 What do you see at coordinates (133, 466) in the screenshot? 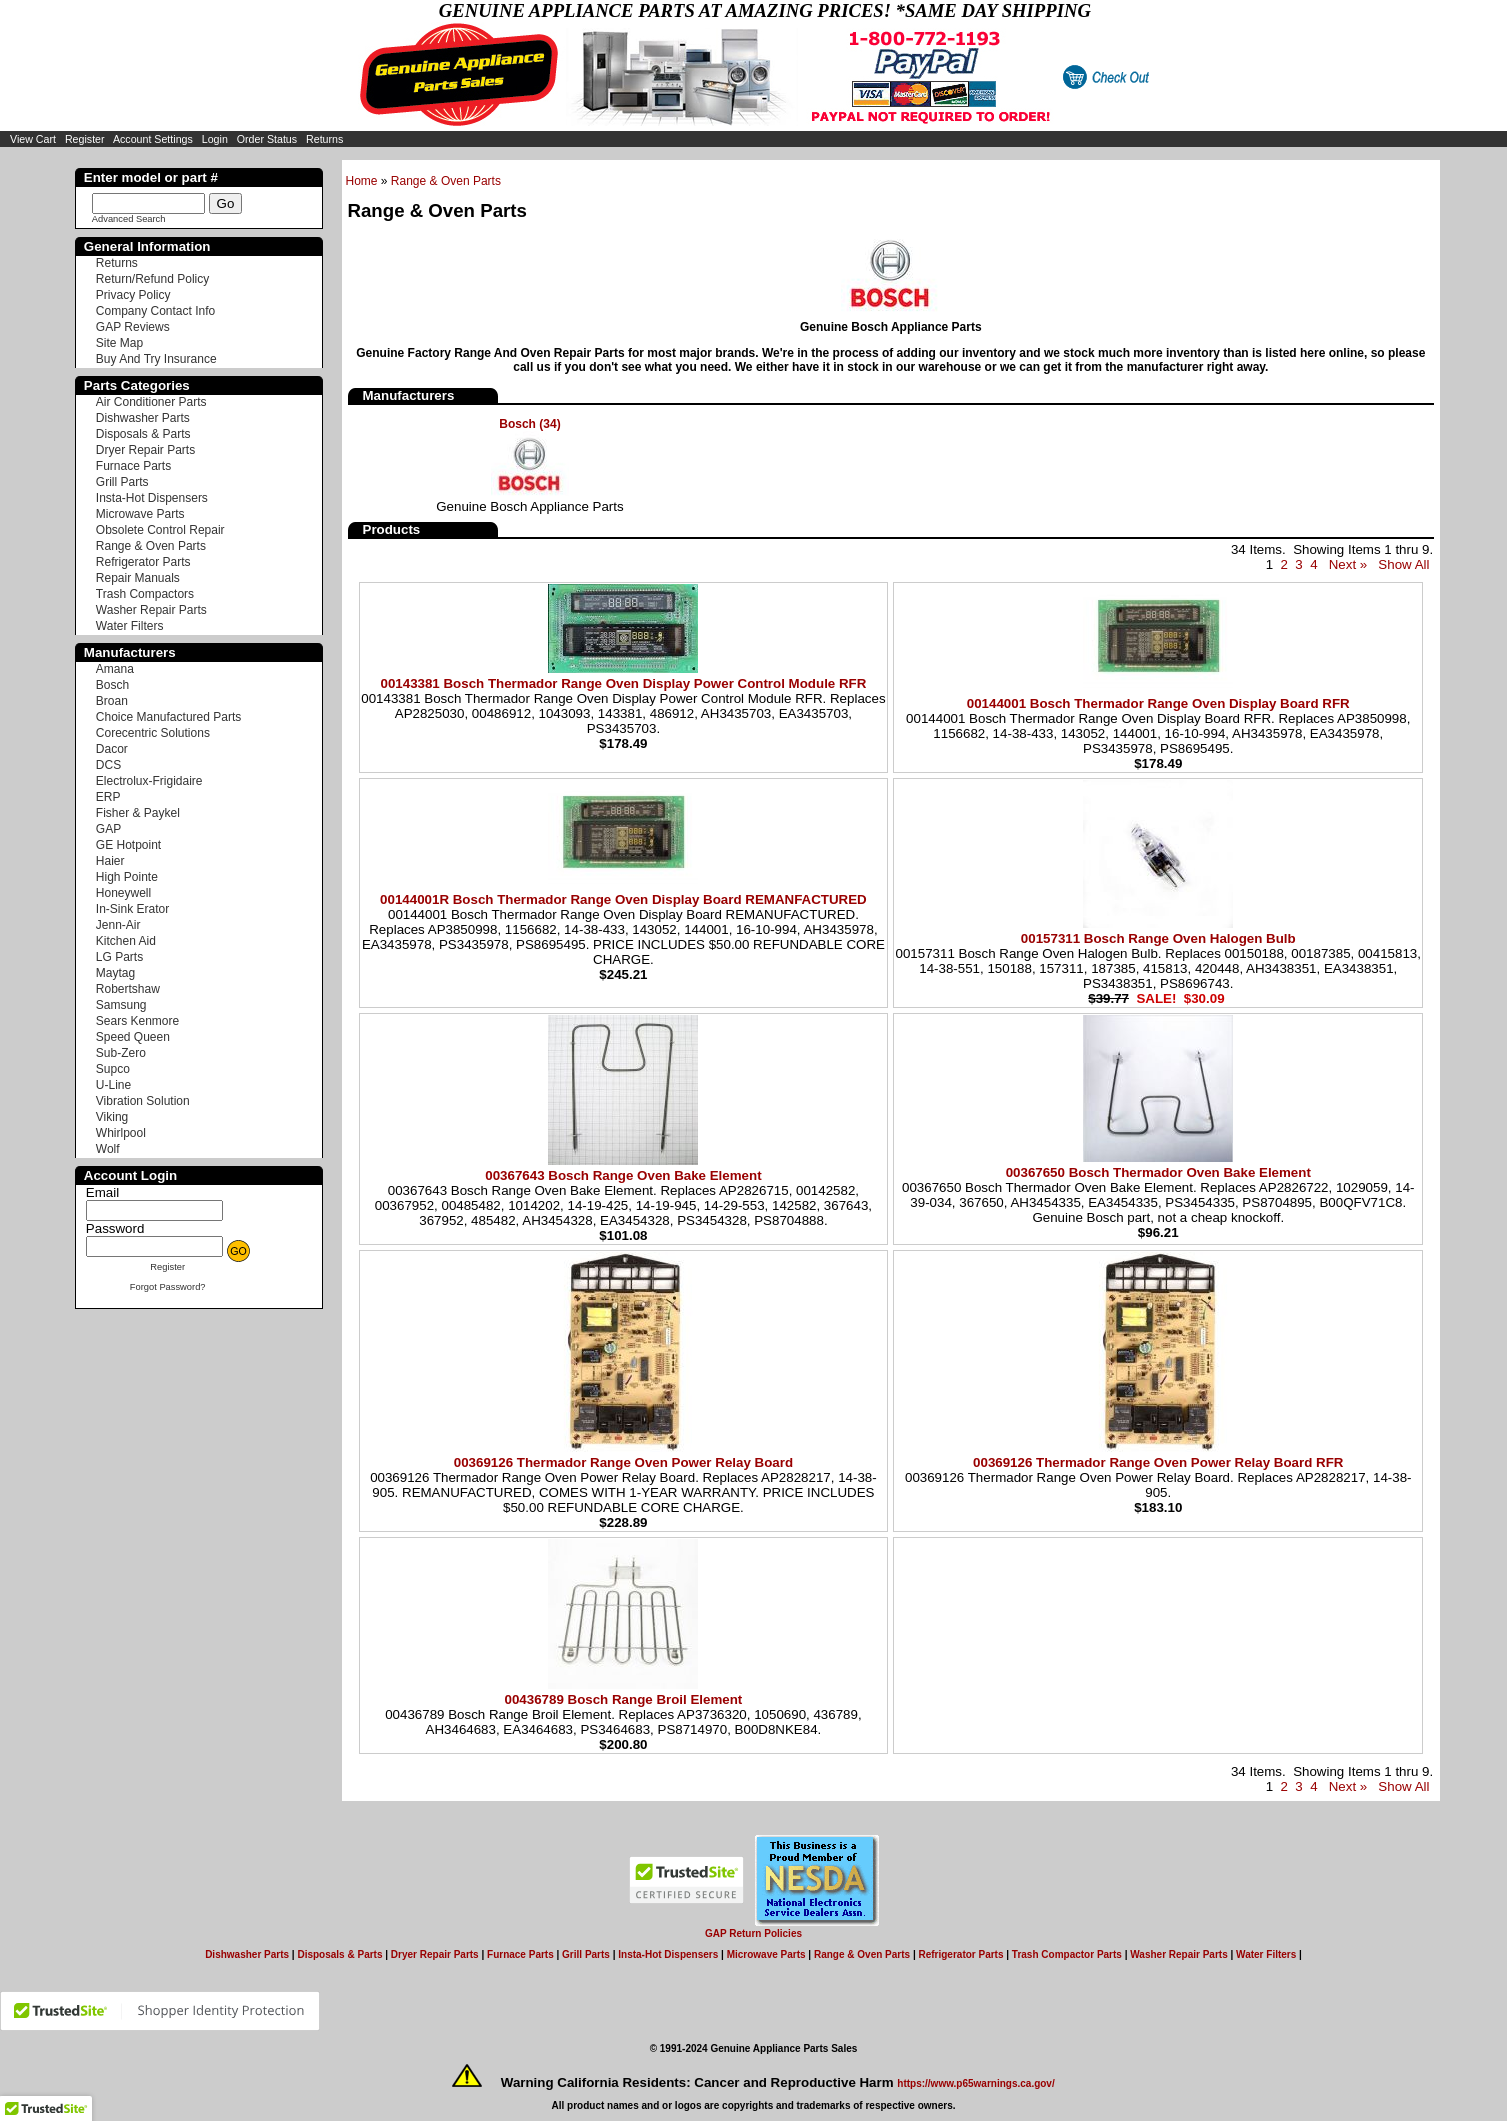
I see `Furnace Parts` at bounding box center [133, 466].